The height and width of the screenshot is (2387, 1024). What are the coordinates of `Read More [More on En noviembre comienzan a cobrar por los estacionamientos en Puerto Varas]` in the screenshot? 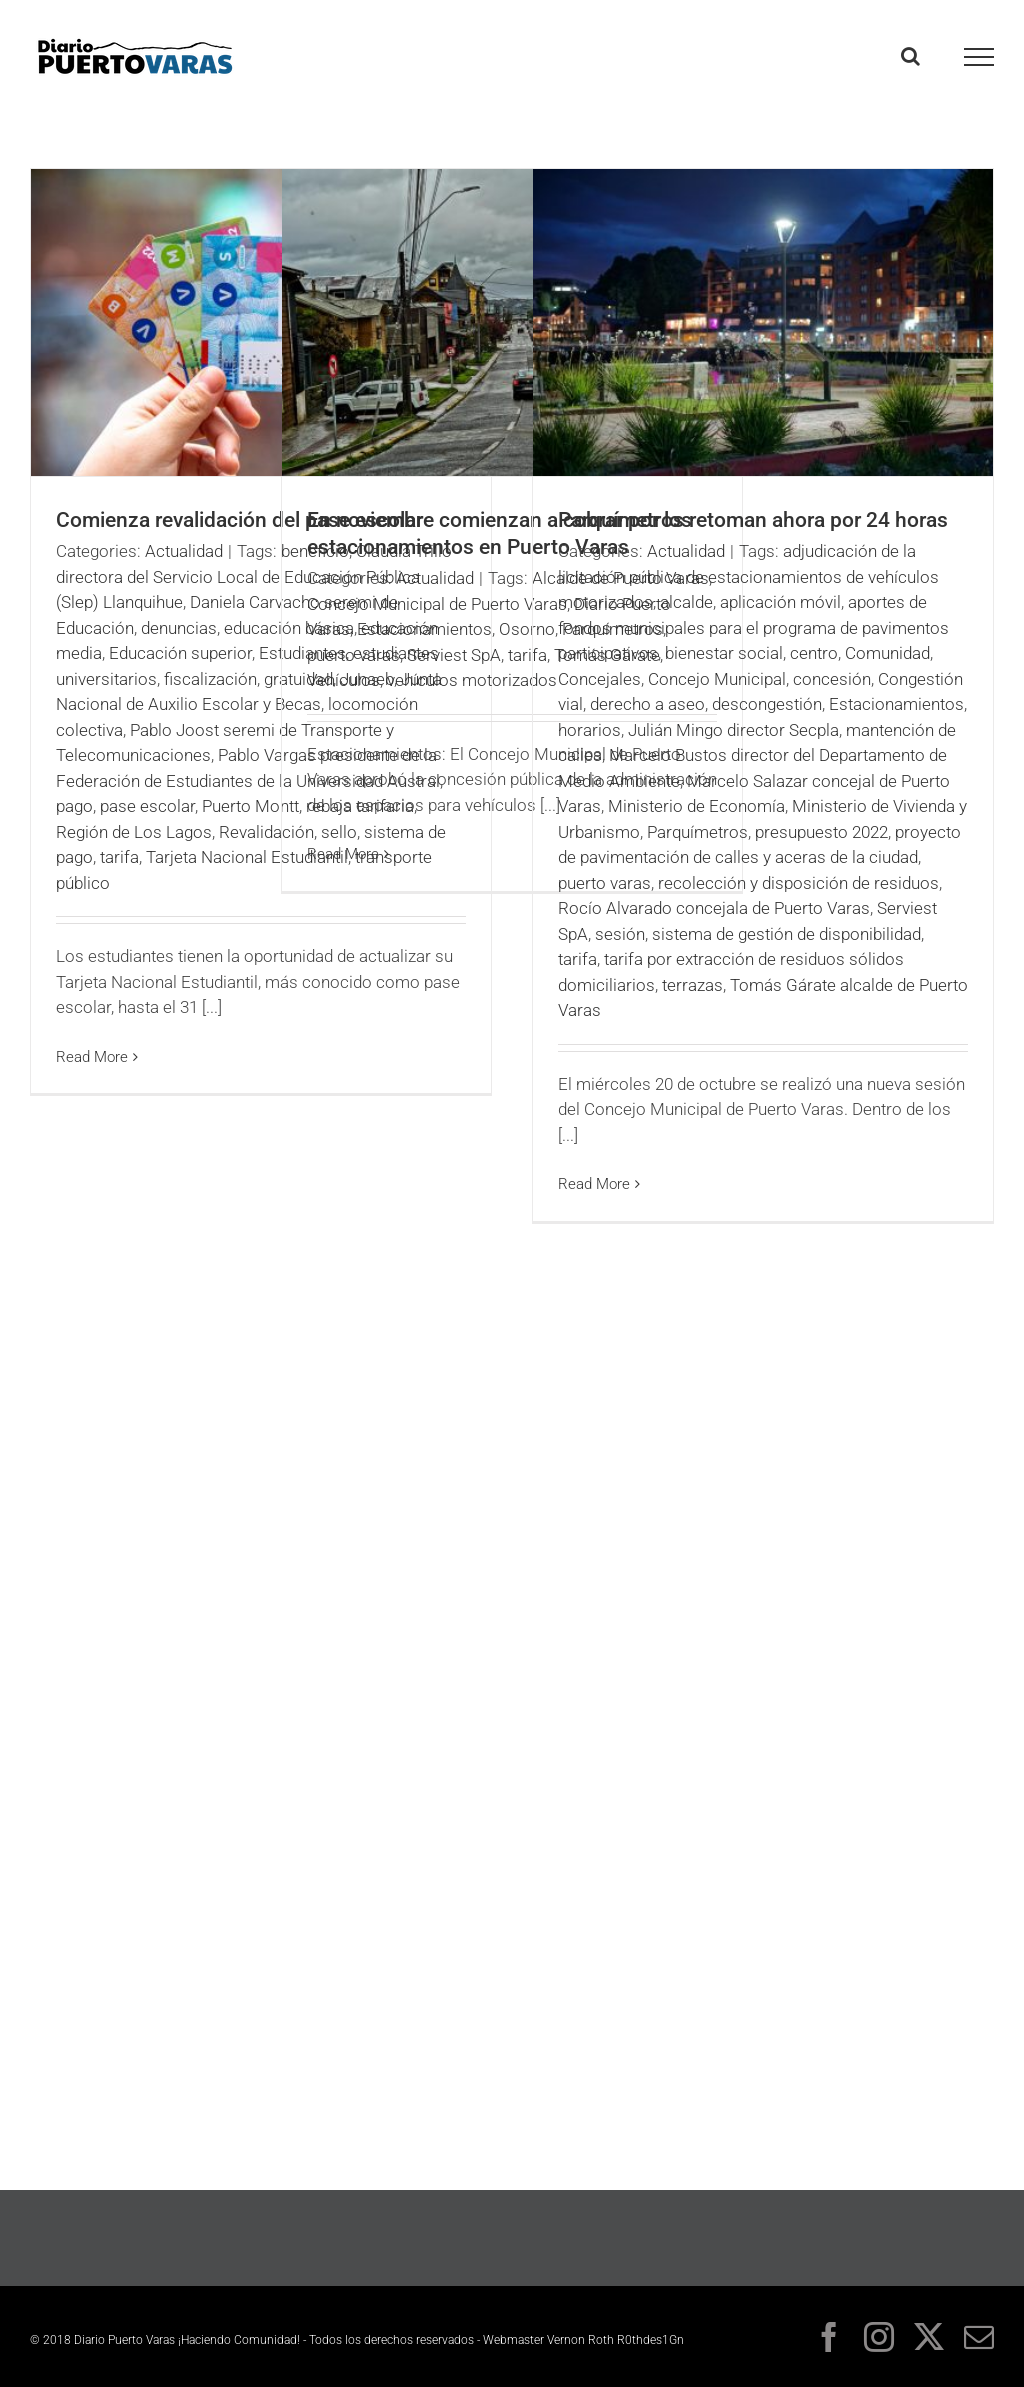 It's located at (343, 854).